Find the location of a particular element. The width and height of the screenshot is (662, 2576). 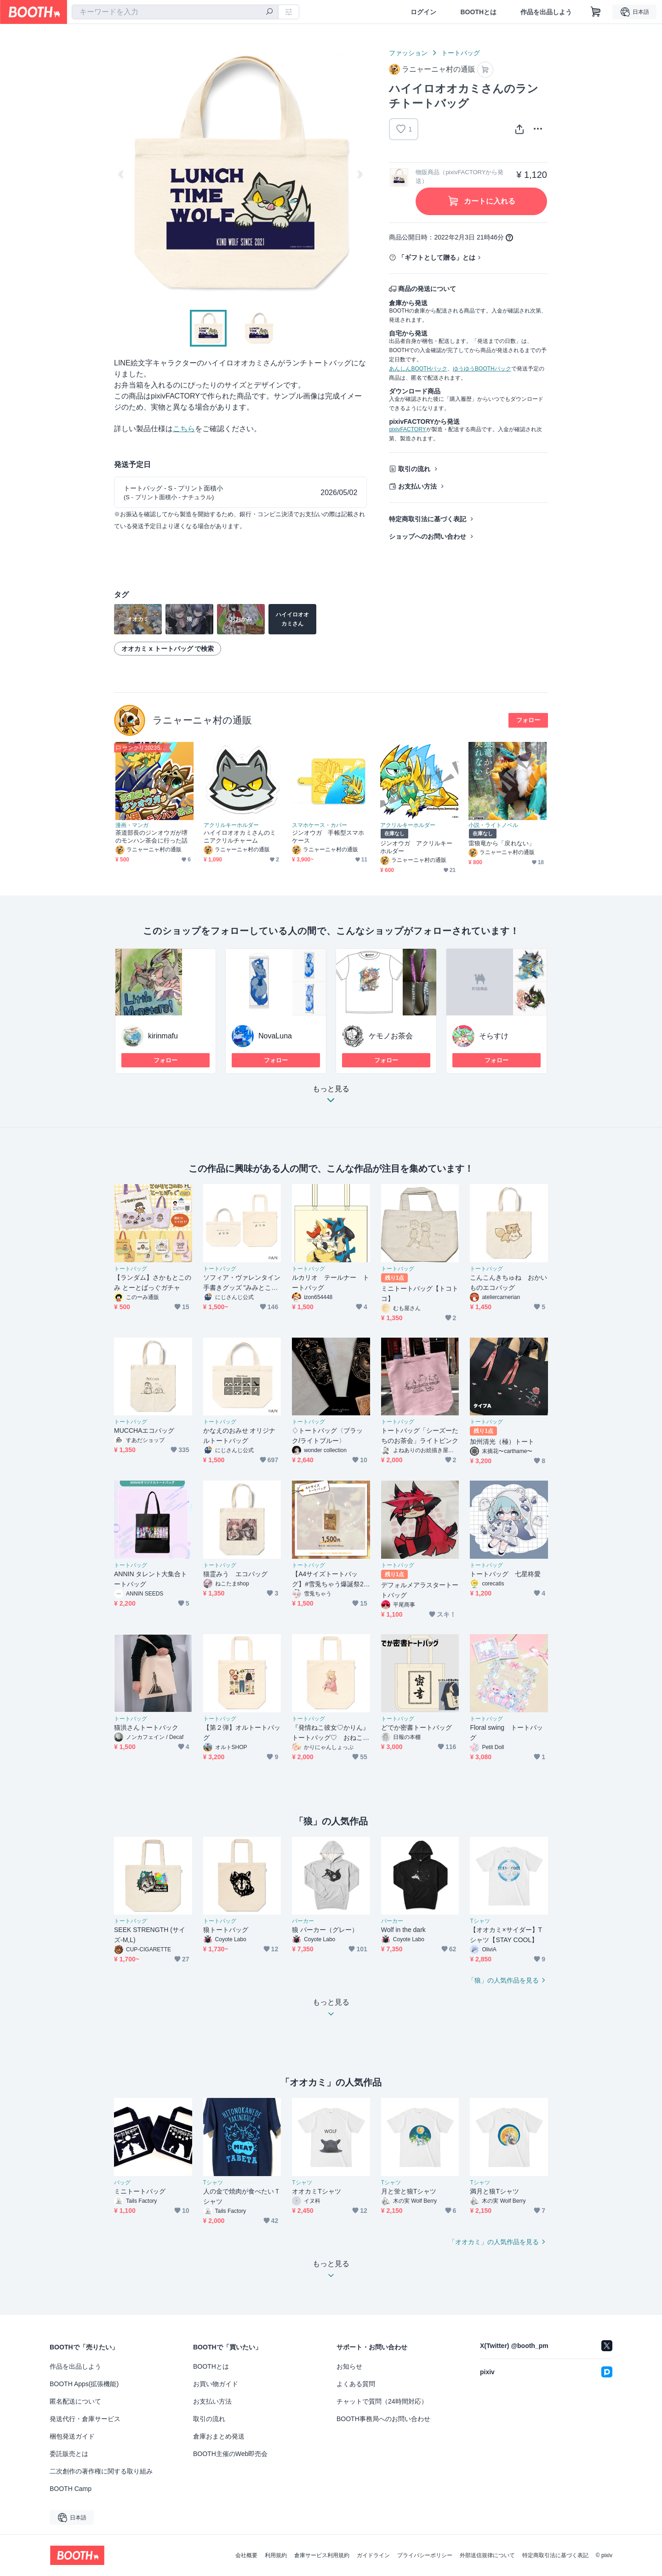

梱包発送ガイド is located at coordinates (72, 2436).